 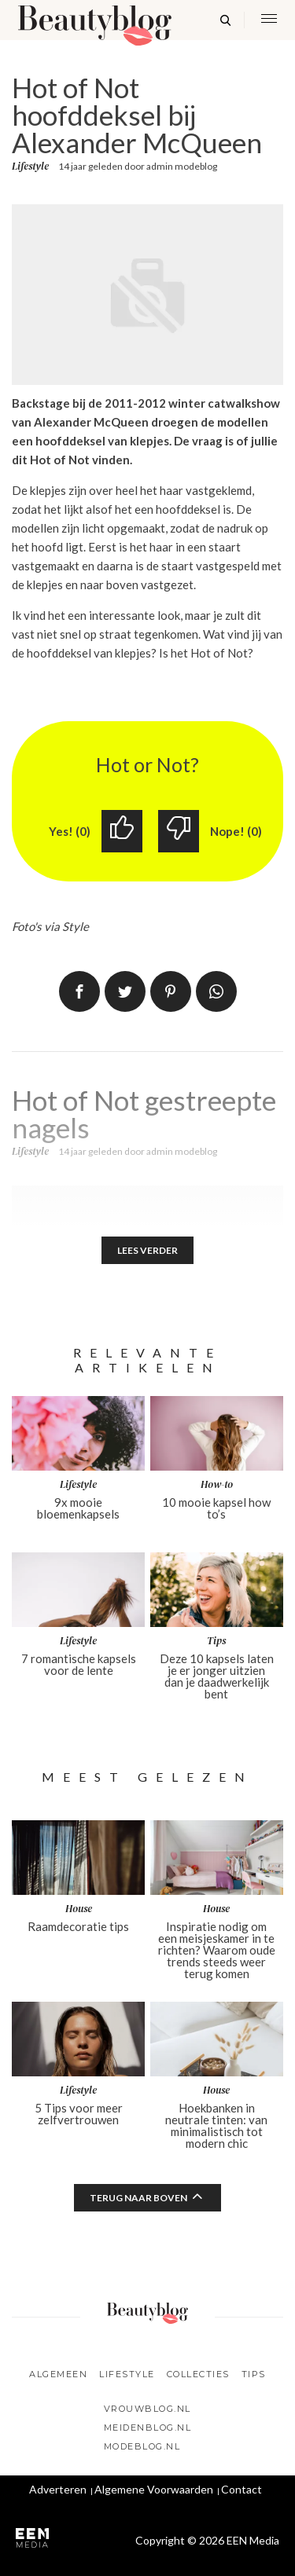 I want to click on Tweet, so click(x=125, y=991).